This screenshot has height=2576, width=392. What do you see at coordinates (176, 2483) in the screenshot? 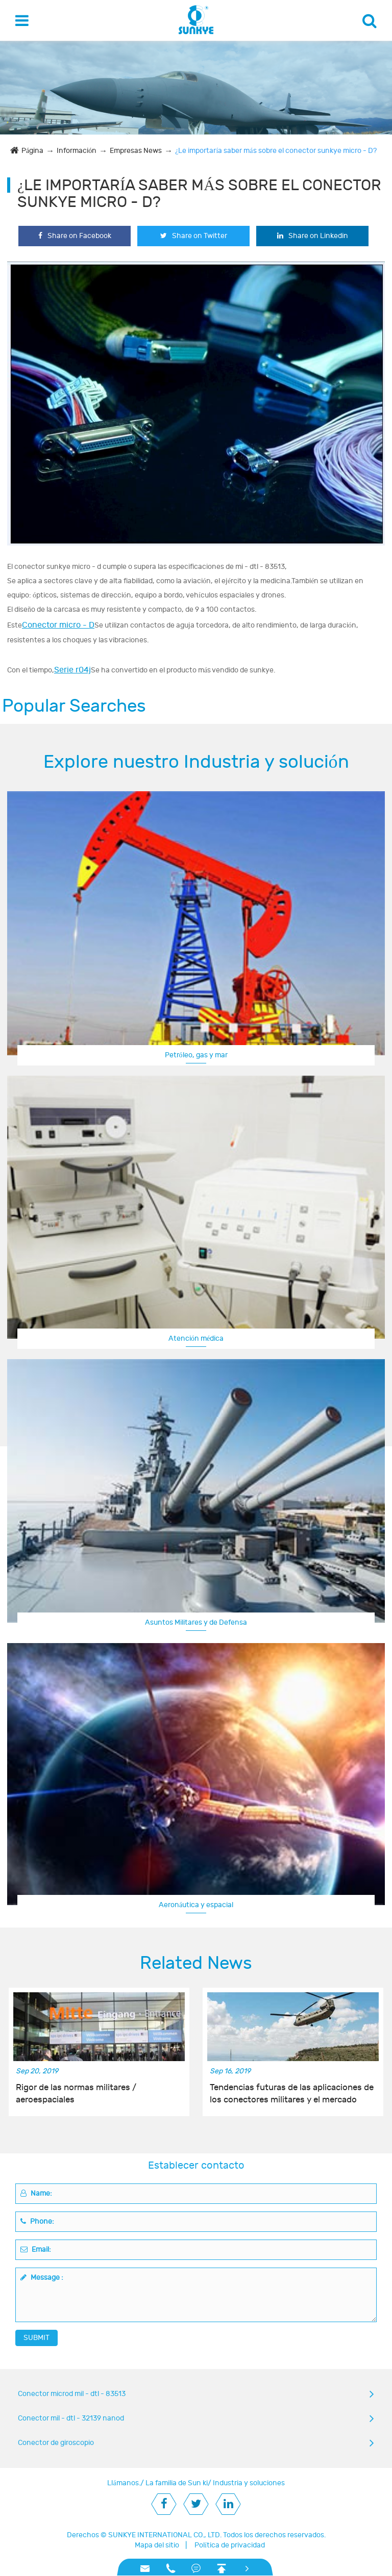
I see `La familia de Sun ki` at bounding box center [176, 2483].